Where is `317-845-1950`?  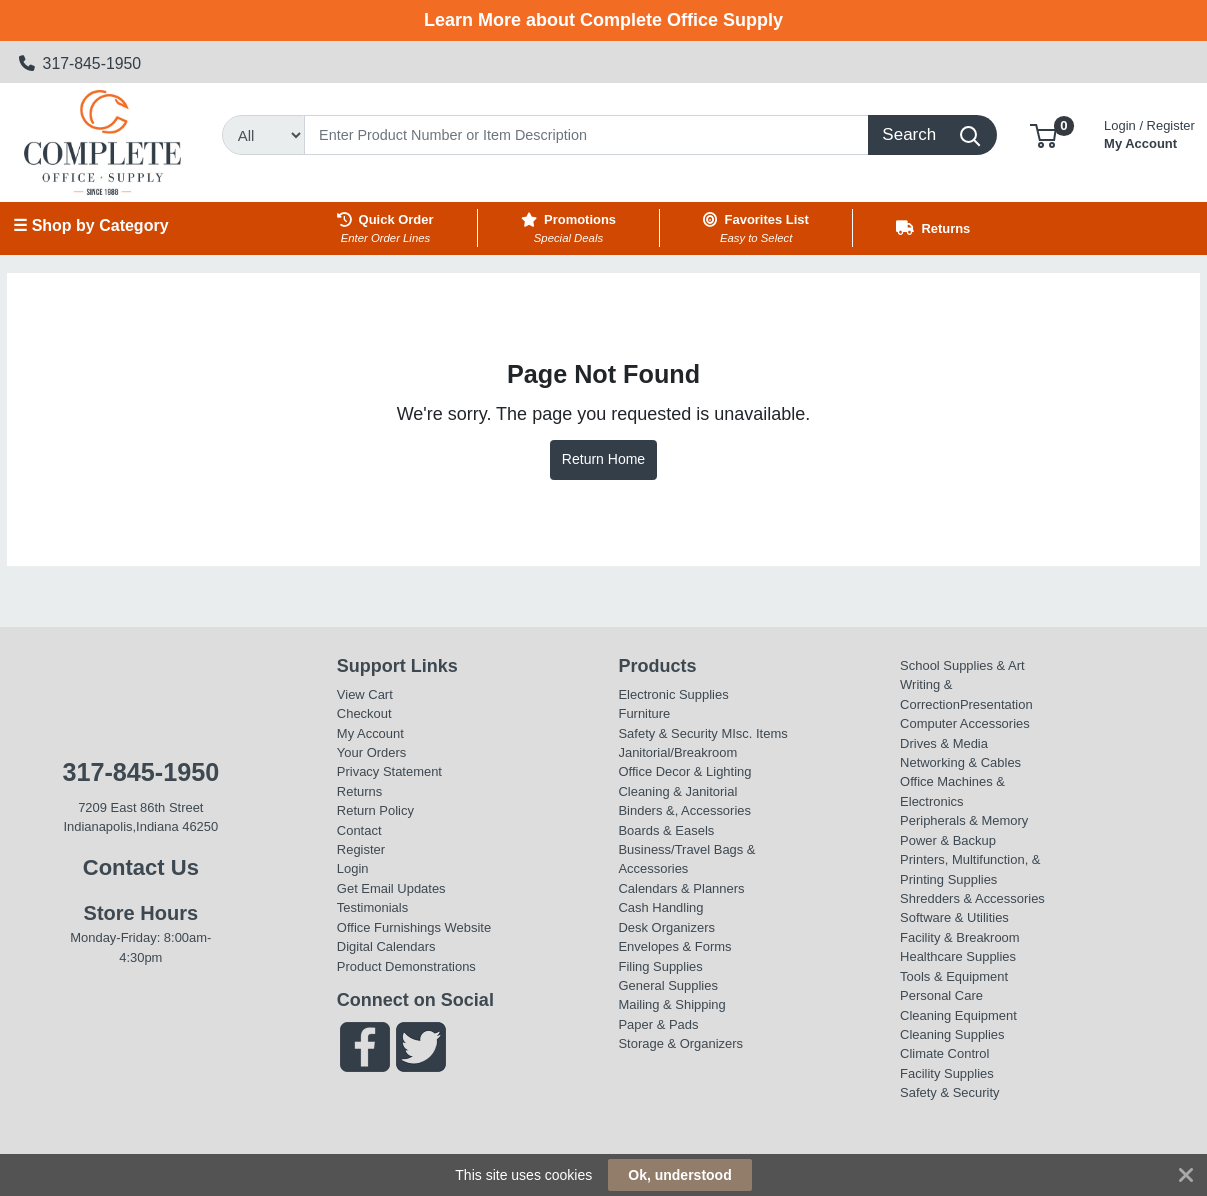
317-845-1950 is located at coordinates (80, 63).